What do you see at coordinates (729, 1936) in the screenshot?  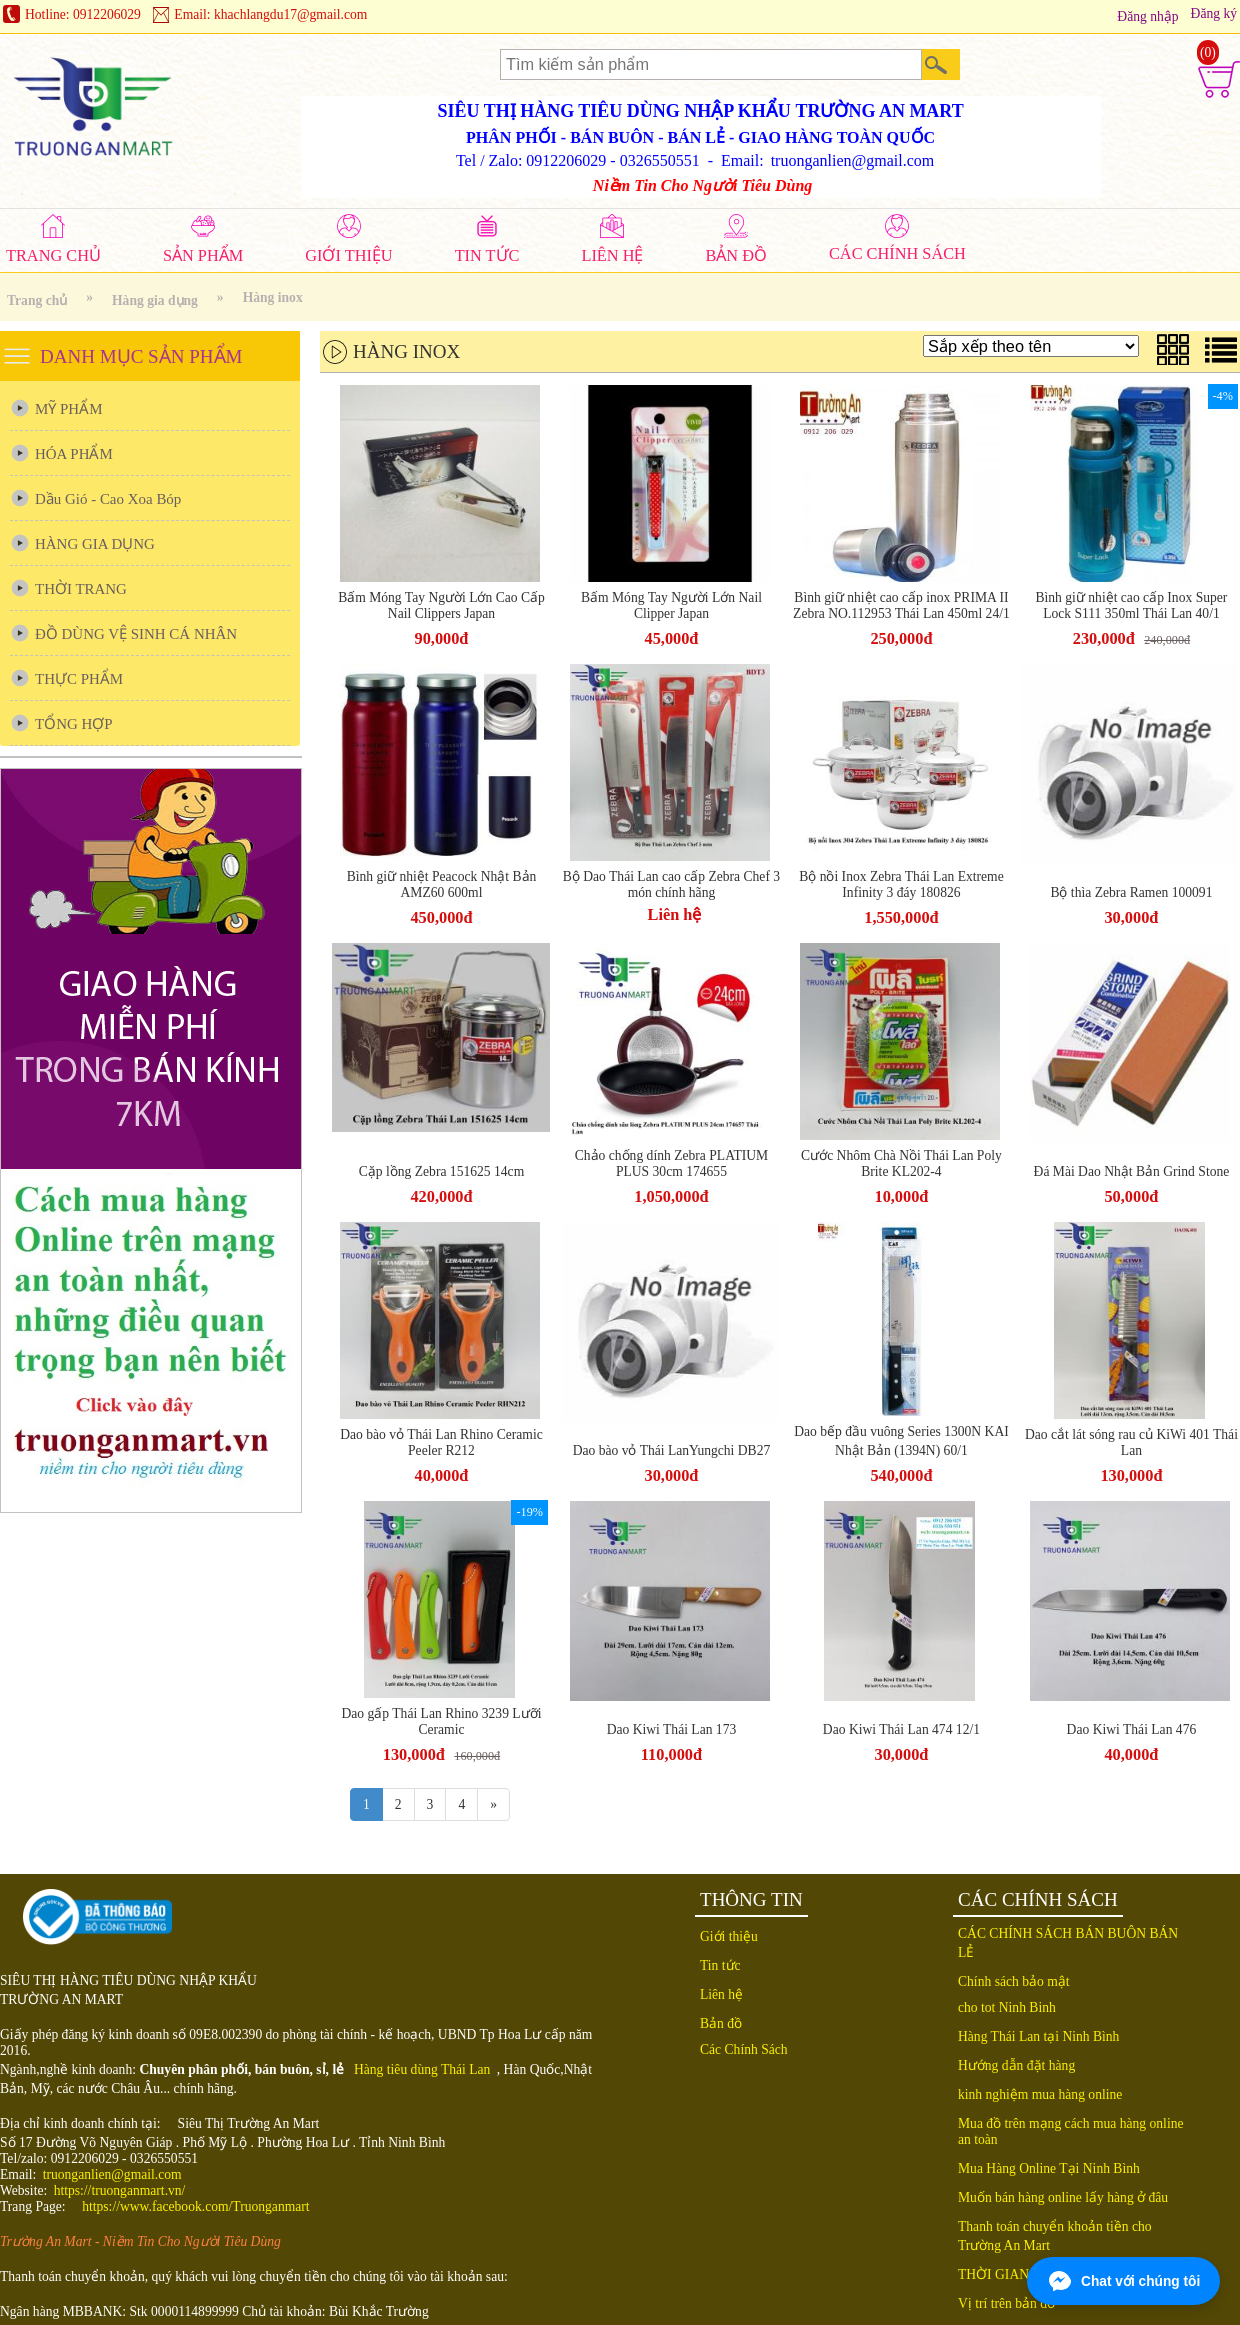 I see `Giới thiệu` at bounding box center [729, 1936].